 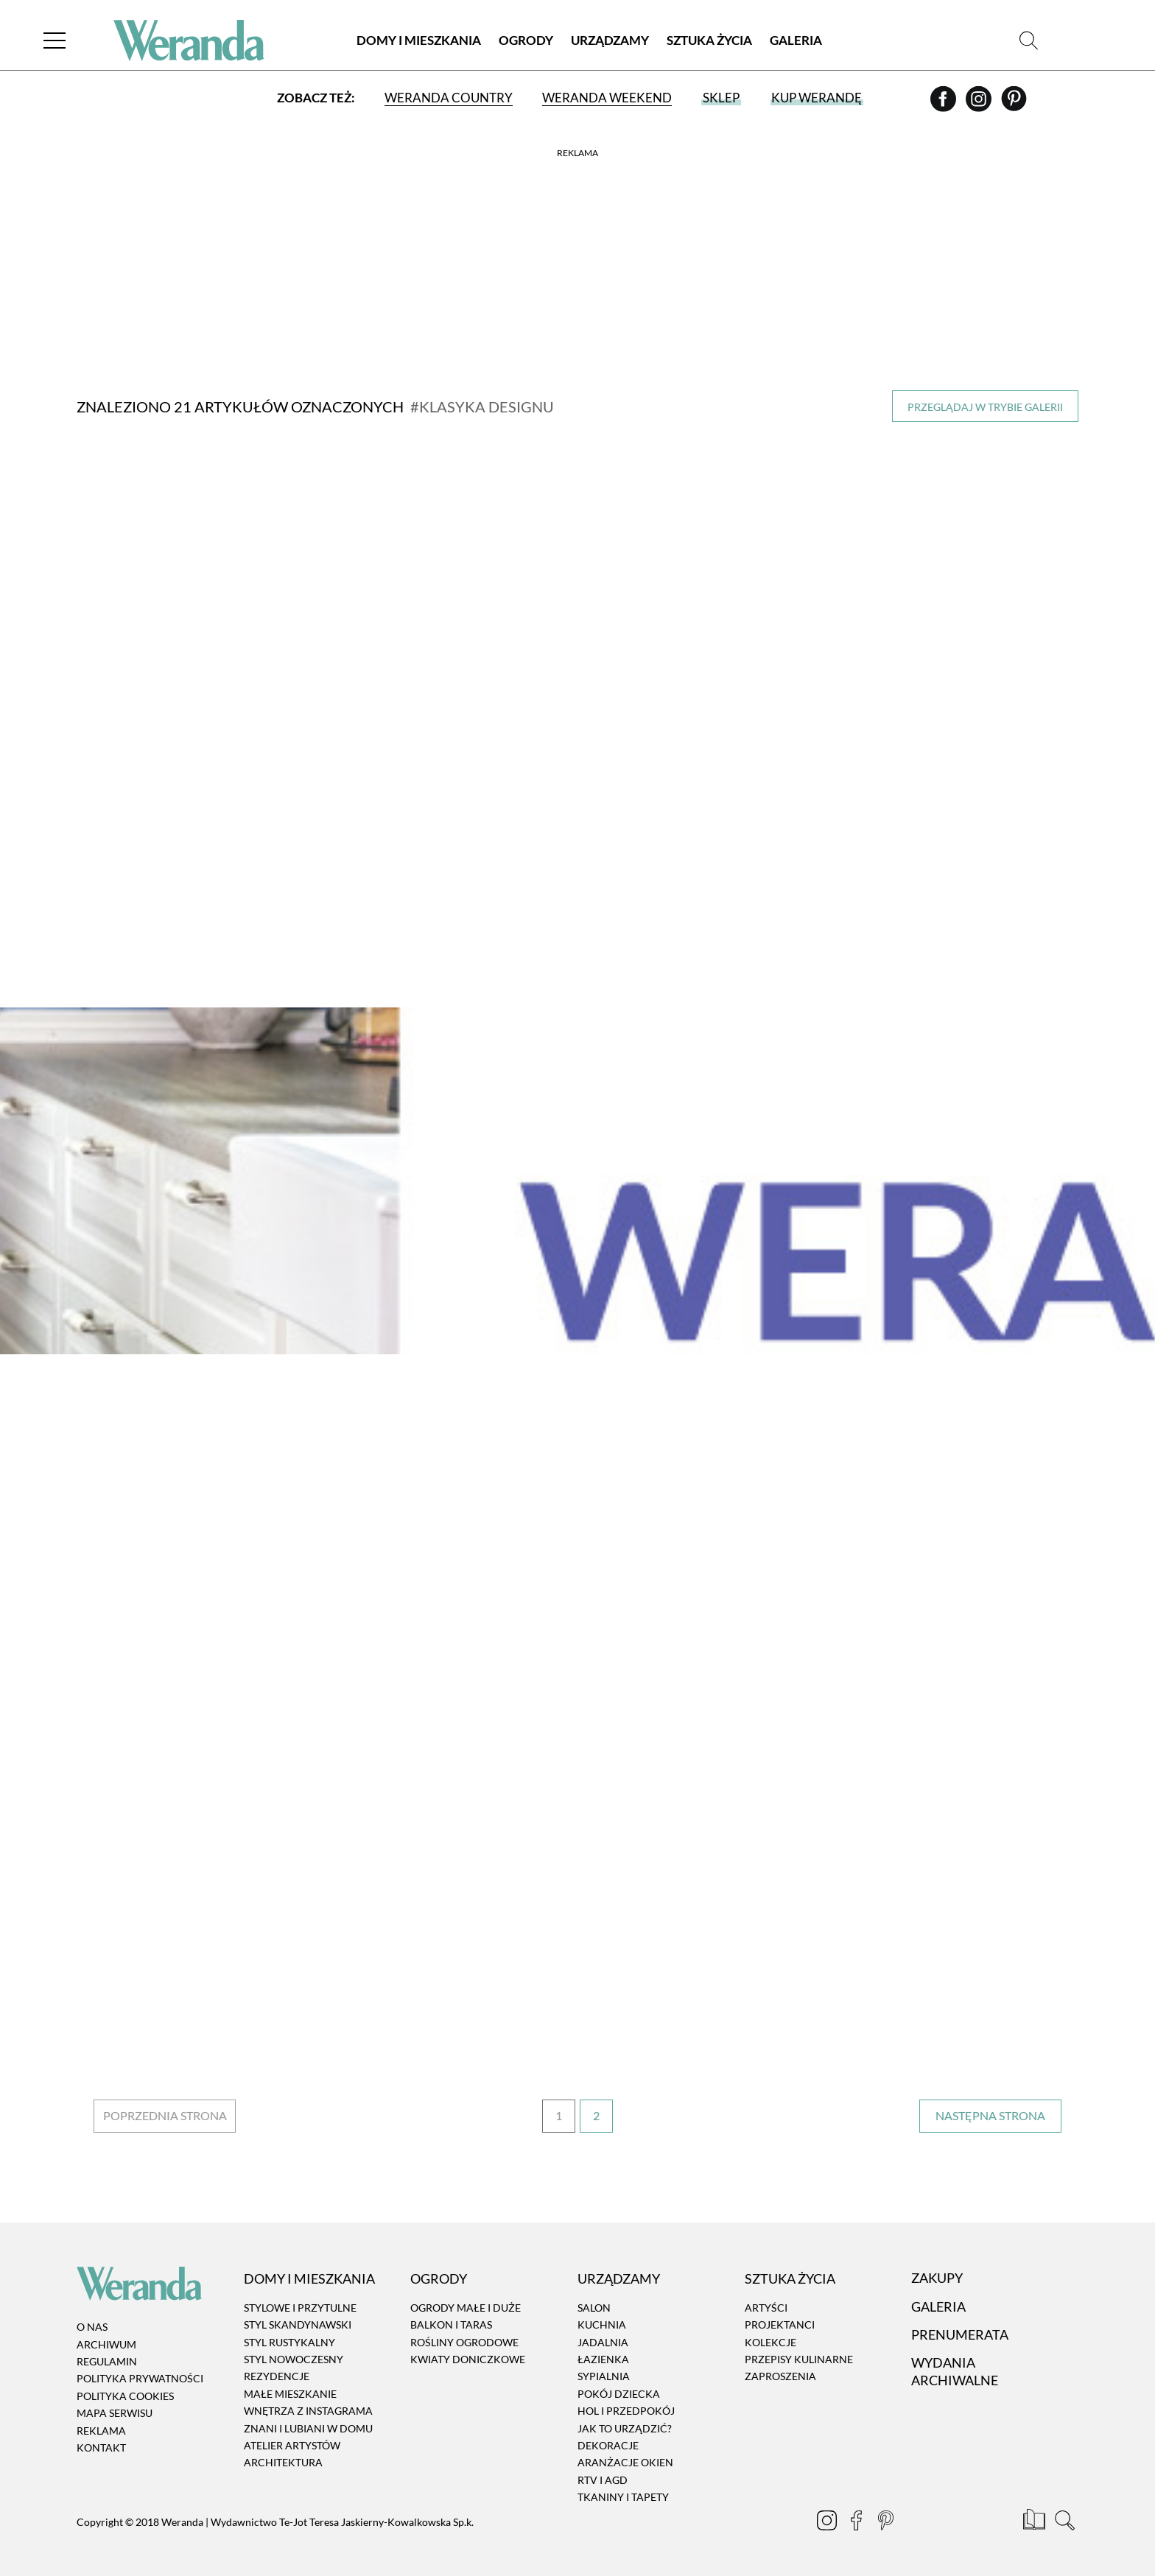 I want to click on Rezydencje, so click(x=276, y=2377).